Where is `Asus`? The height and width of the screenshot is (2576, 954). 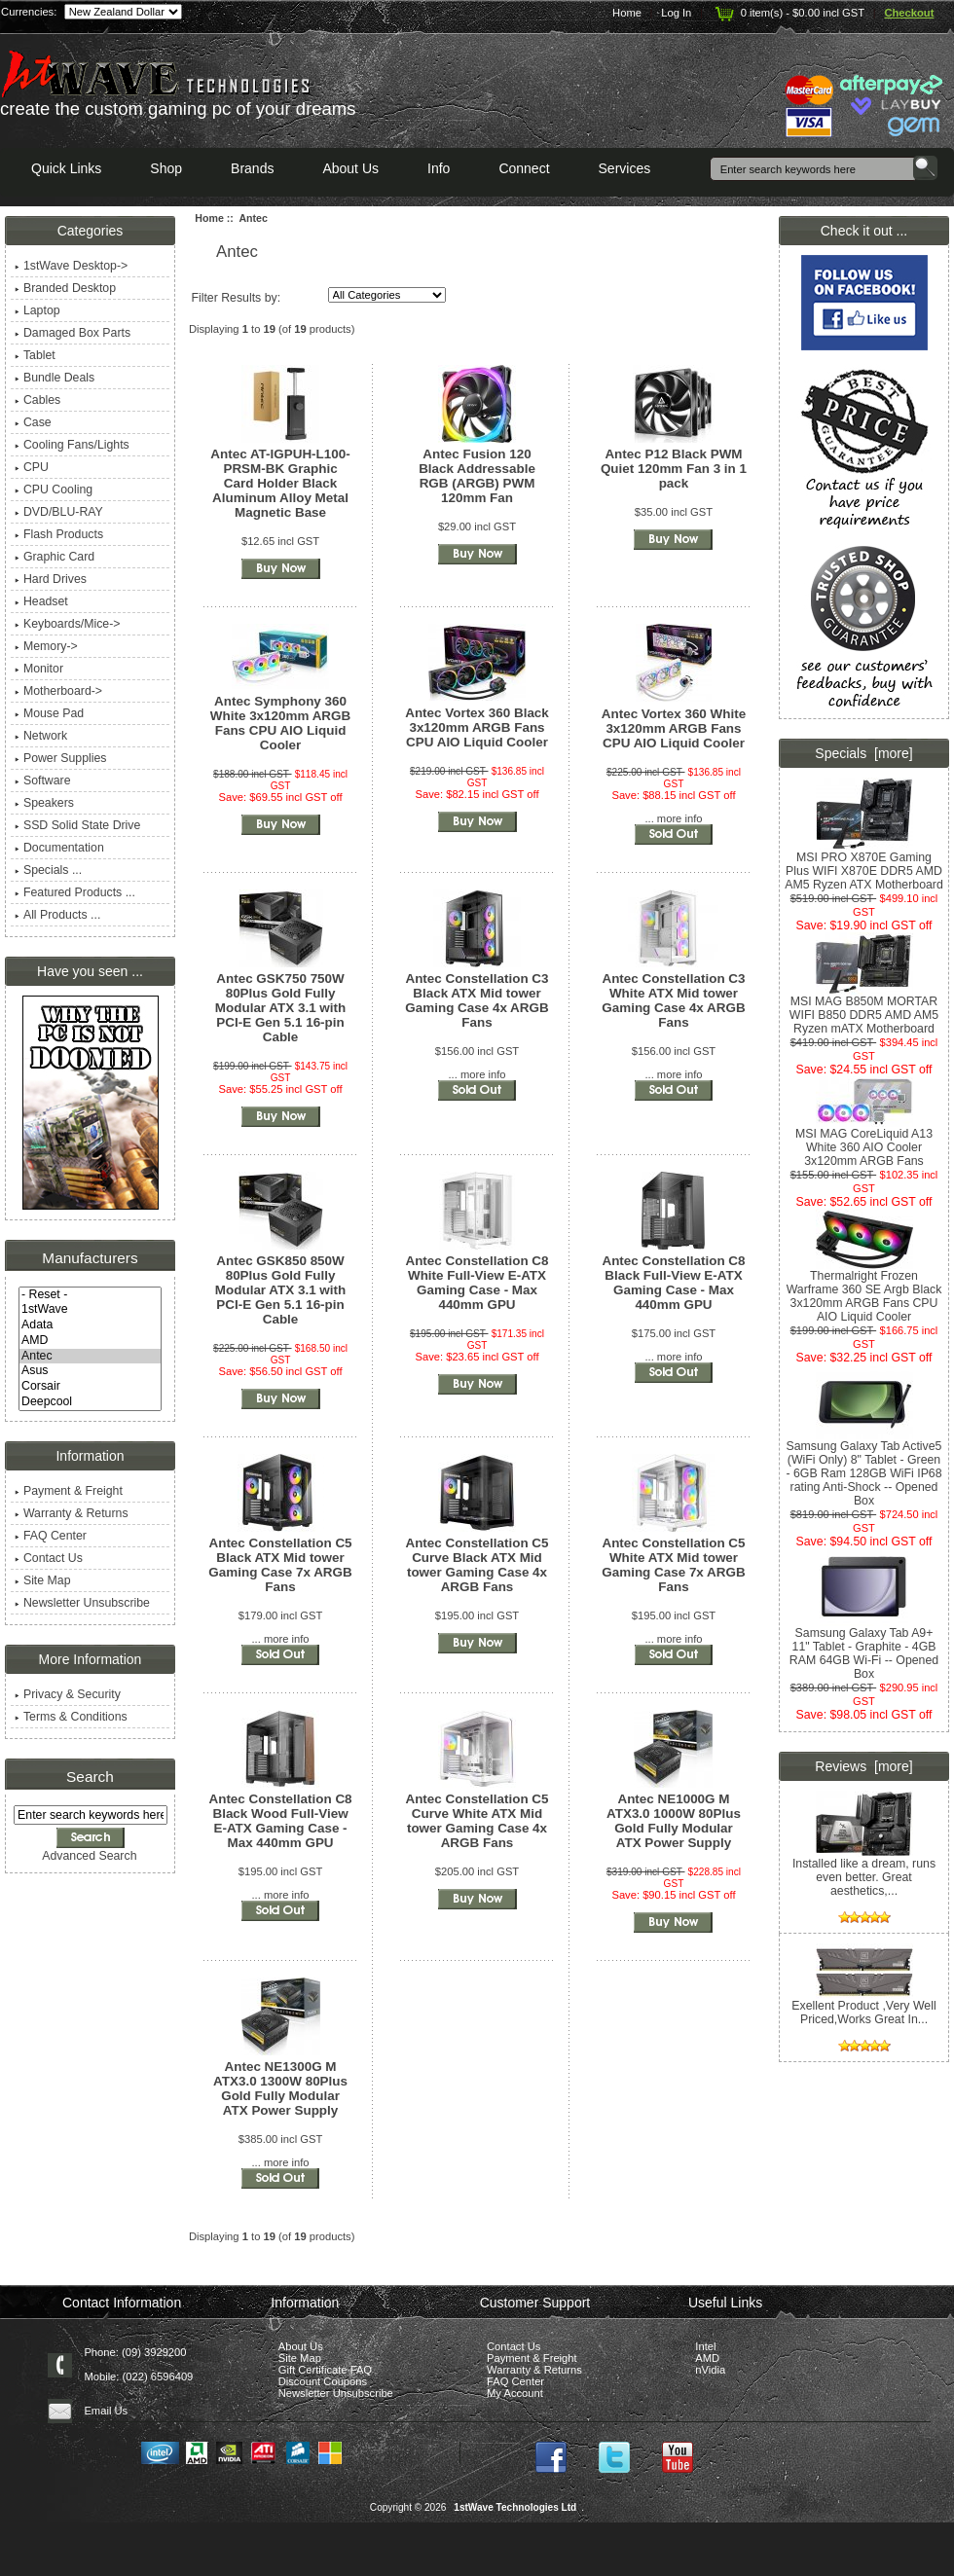
Asus is located at coordinates (90, 1371).